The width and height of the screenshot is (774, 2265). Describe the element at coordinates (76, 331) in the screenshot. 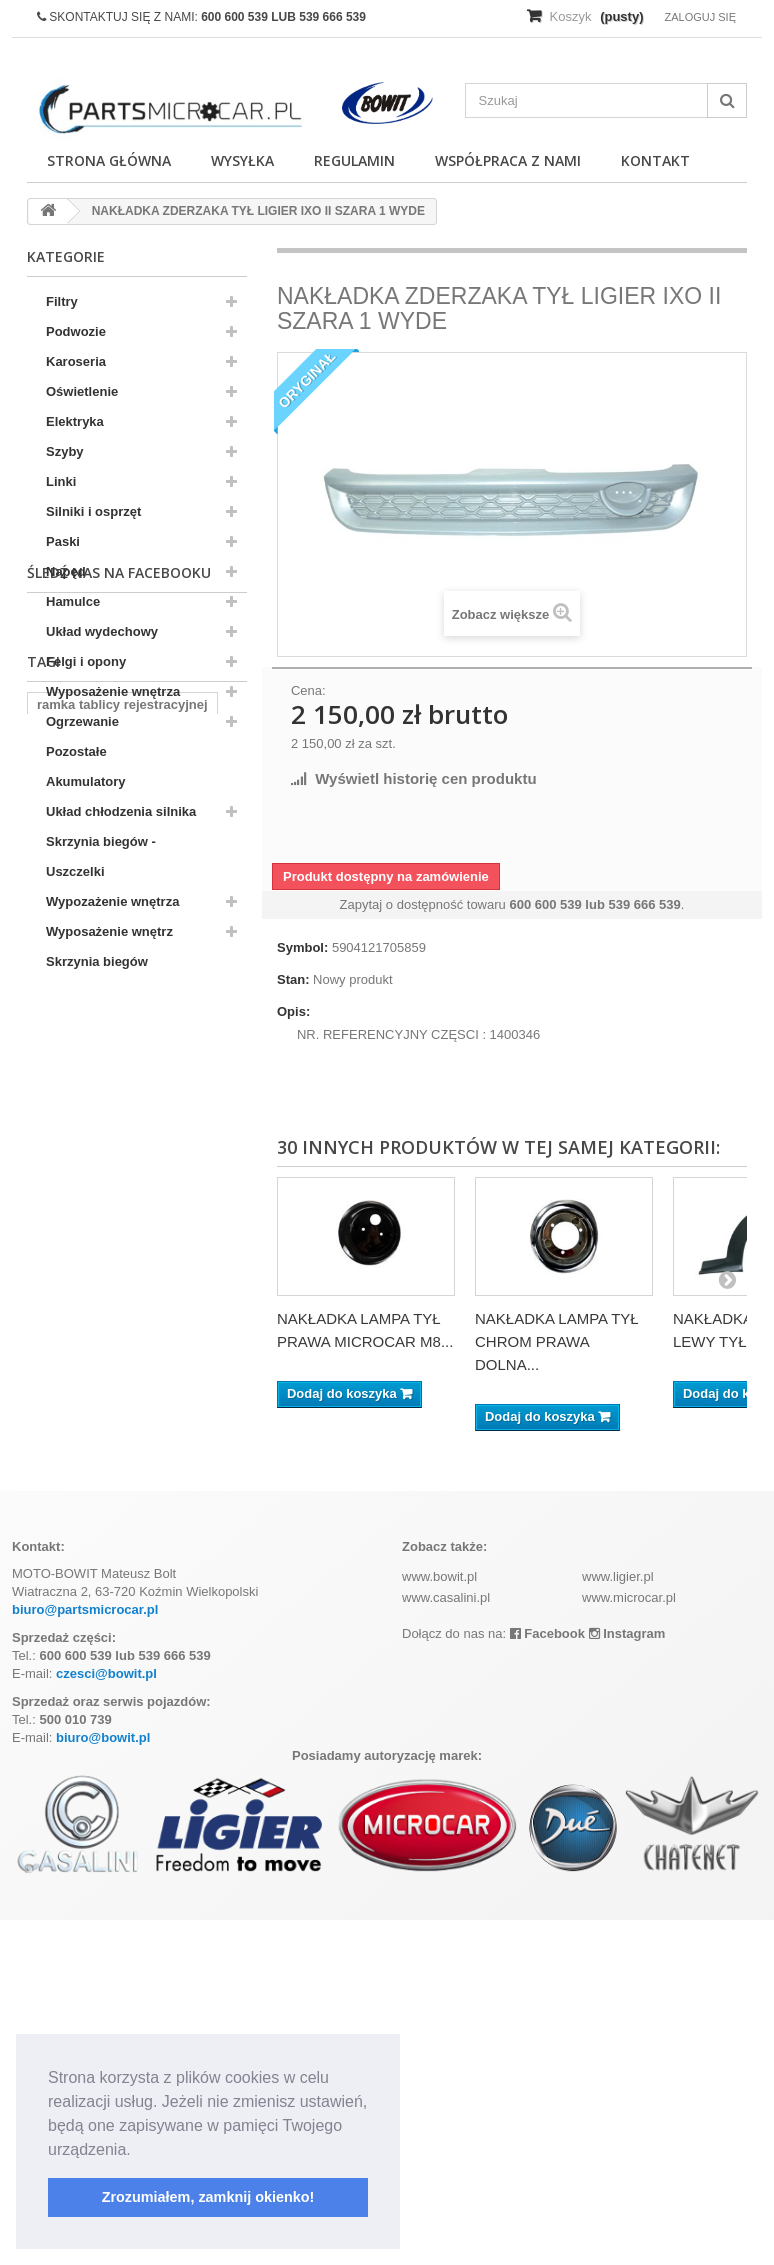

I see `Podwozie` at that location.